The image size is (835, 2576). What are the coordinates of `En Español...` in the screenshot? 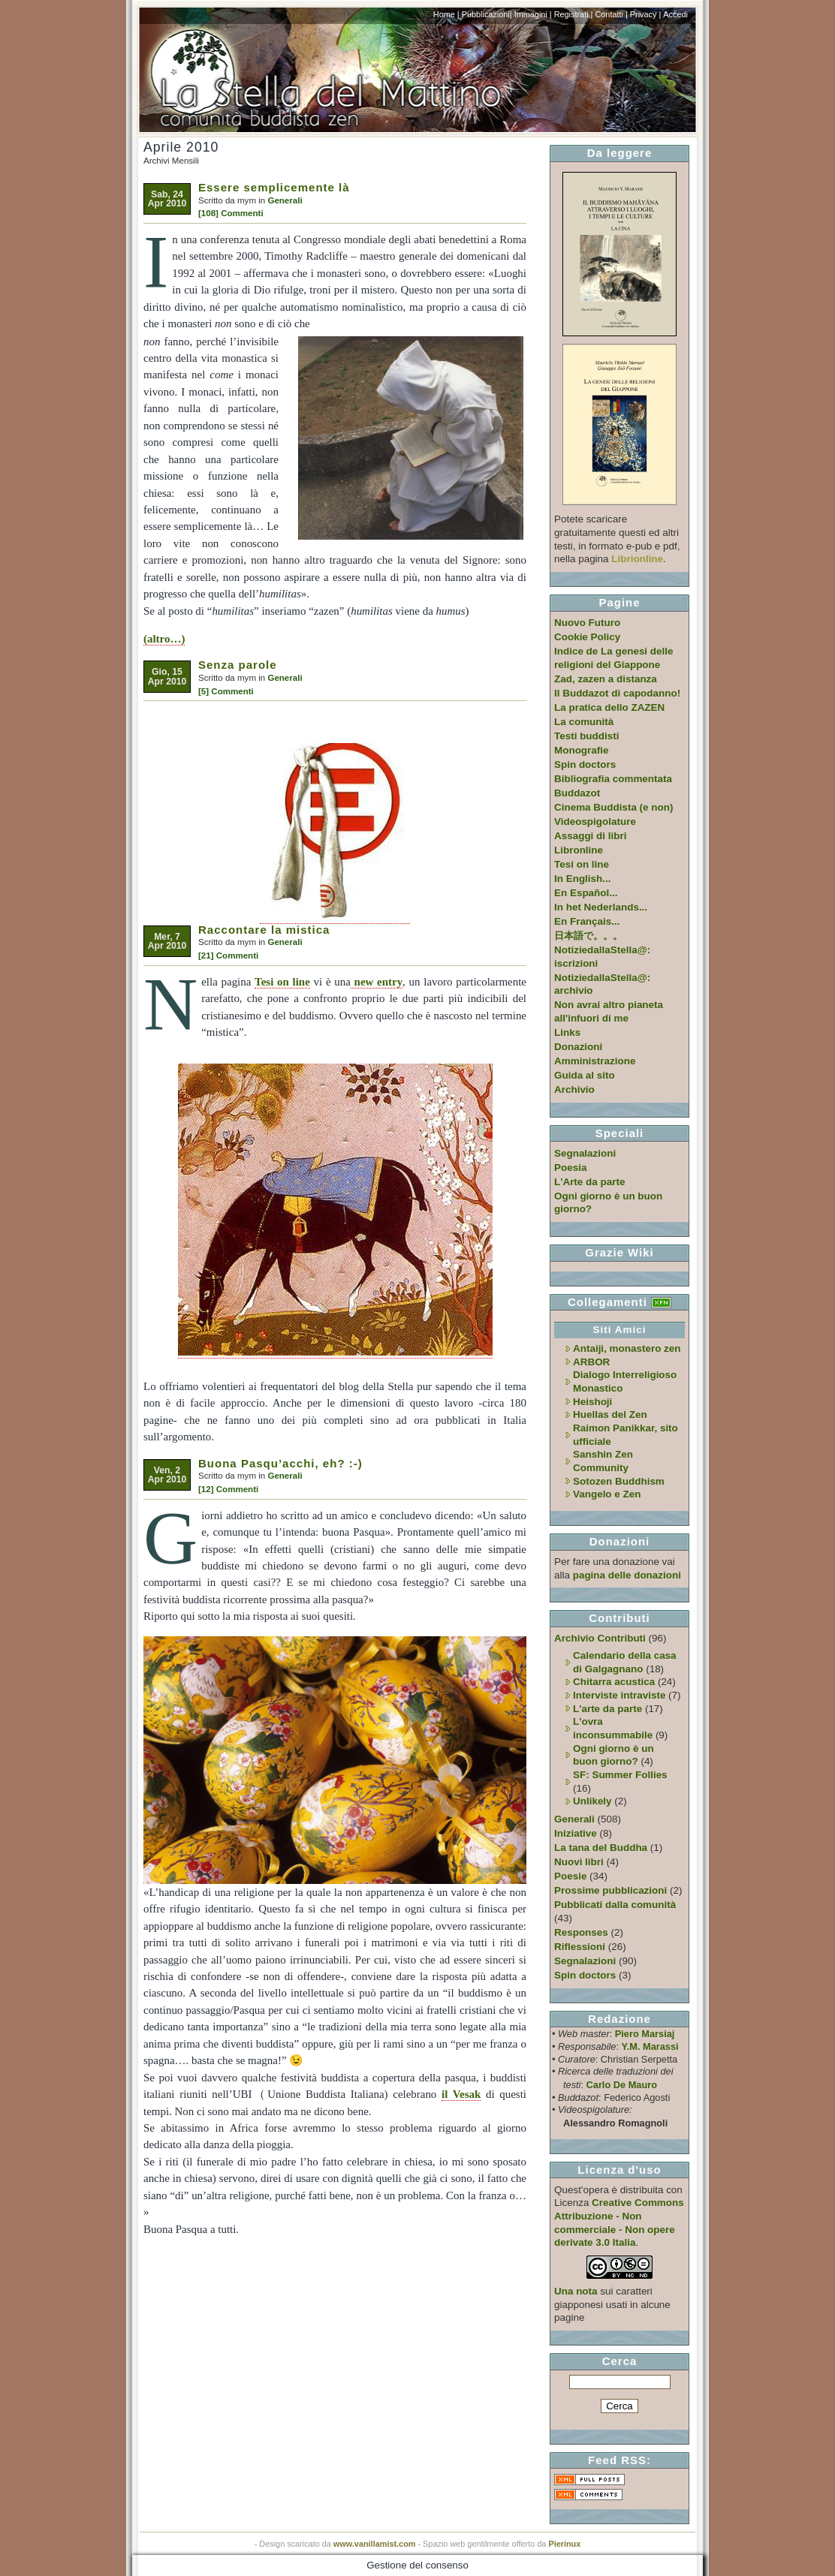 It's located at (585, 892).